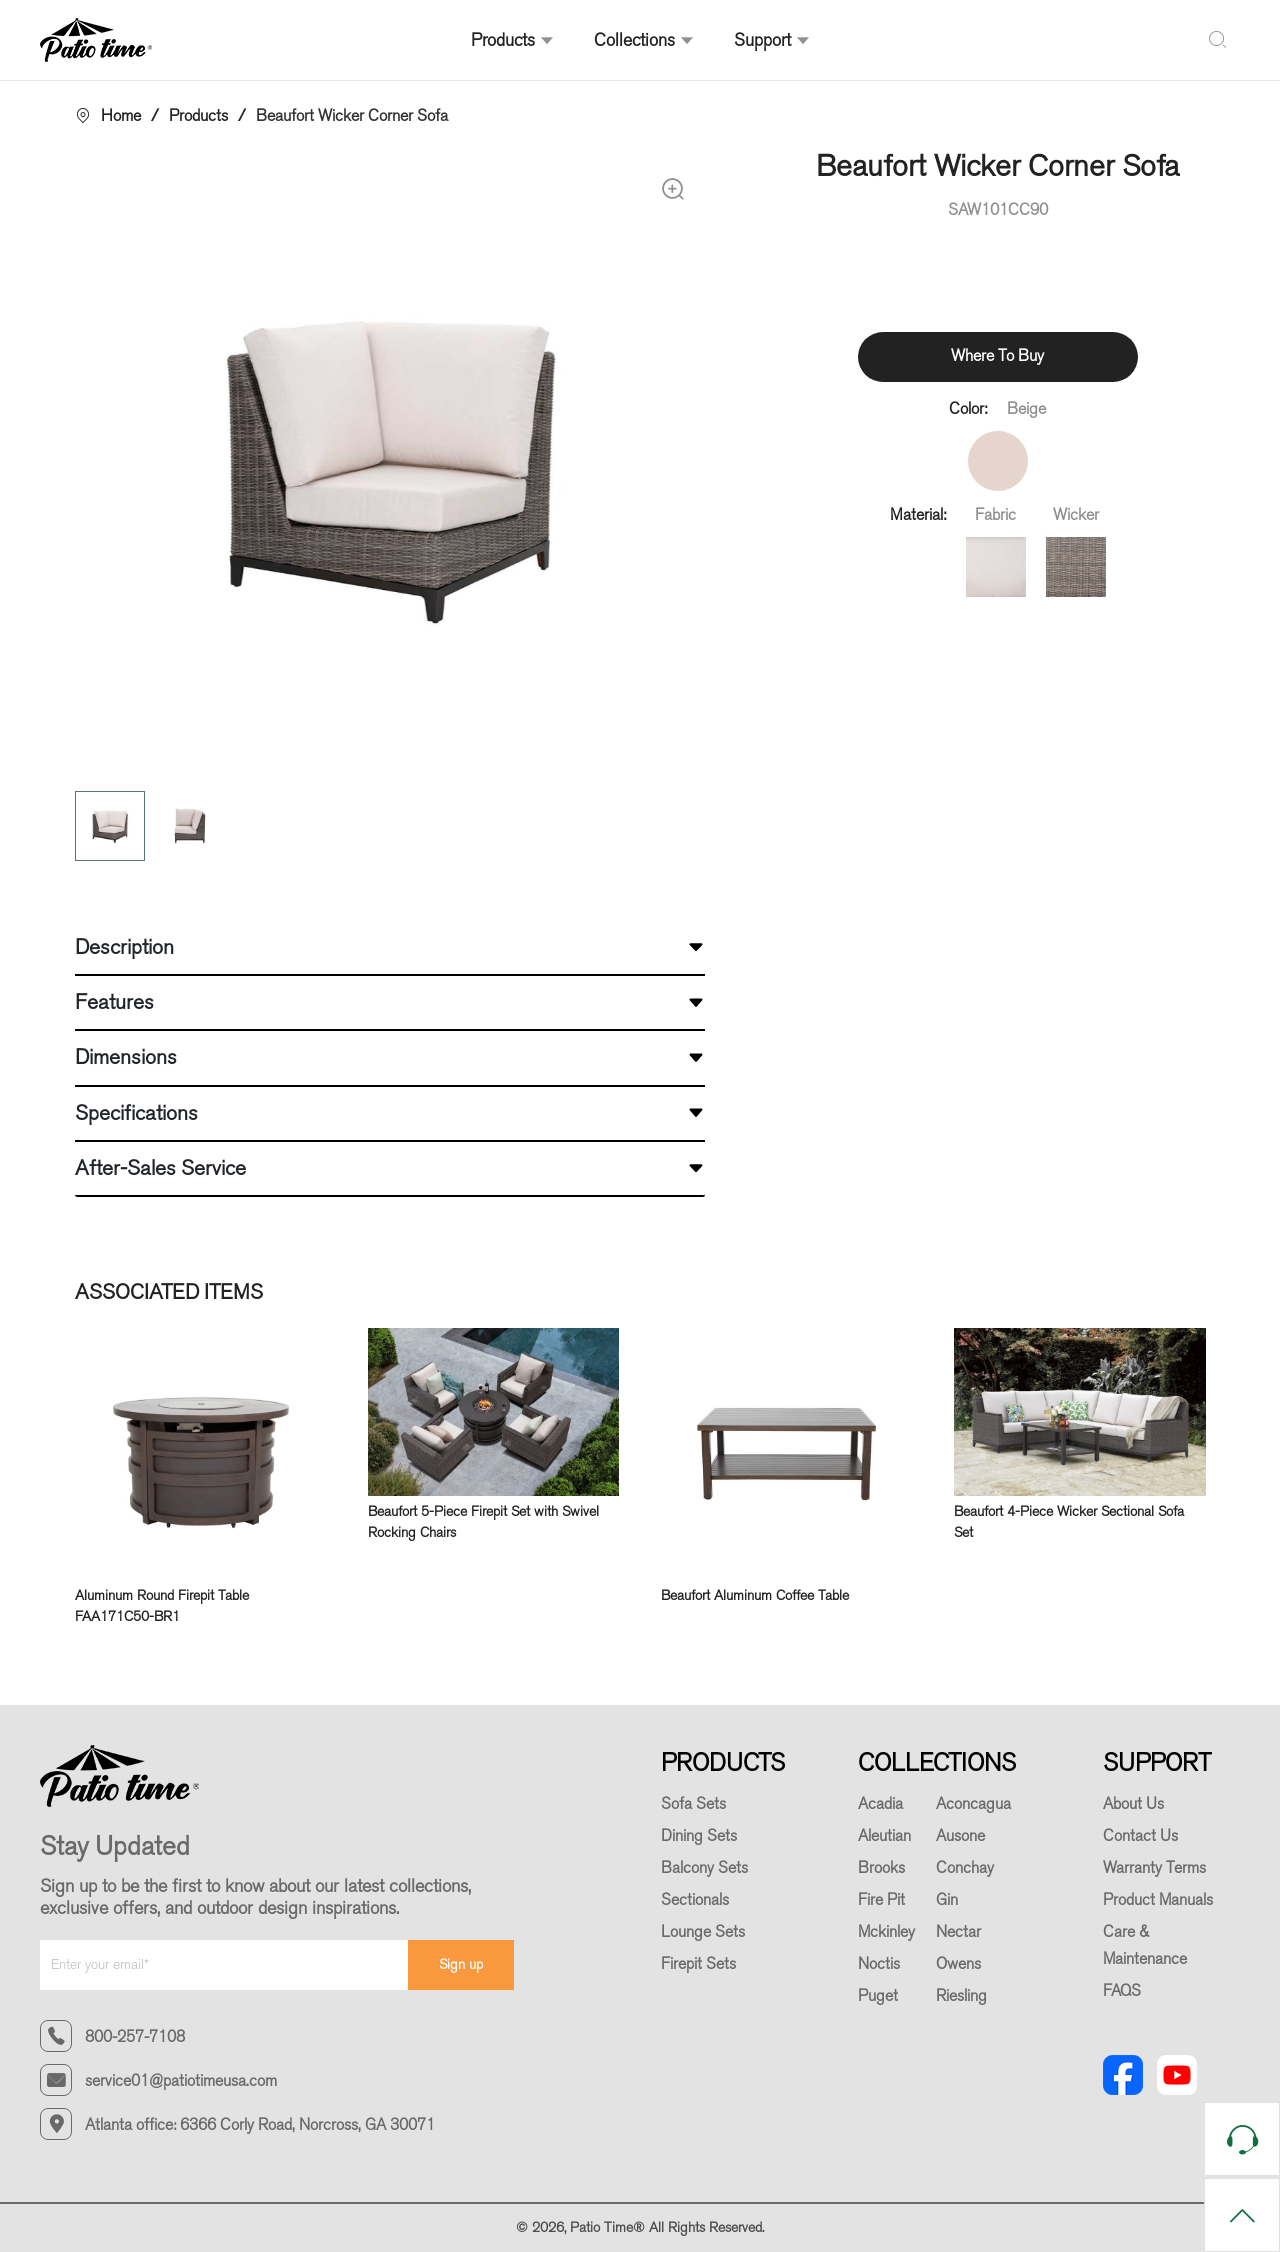  Describe the element at coordinates (879, 1964) in the screenshot. I see `Noctis` at that location.